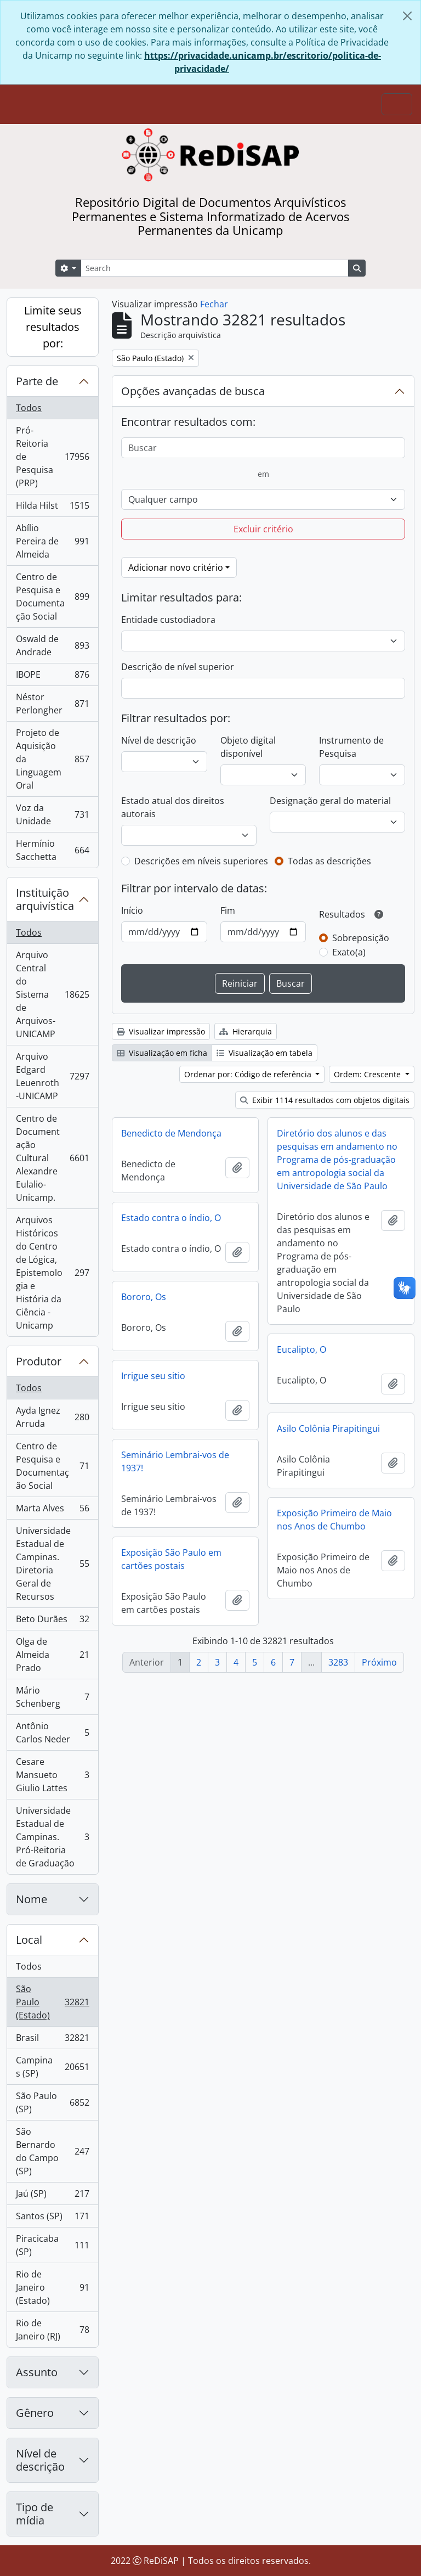 The height and width of the screenshot is (2576, 421). I want to click on Adicionar novo critério [button], so click(175, 567).